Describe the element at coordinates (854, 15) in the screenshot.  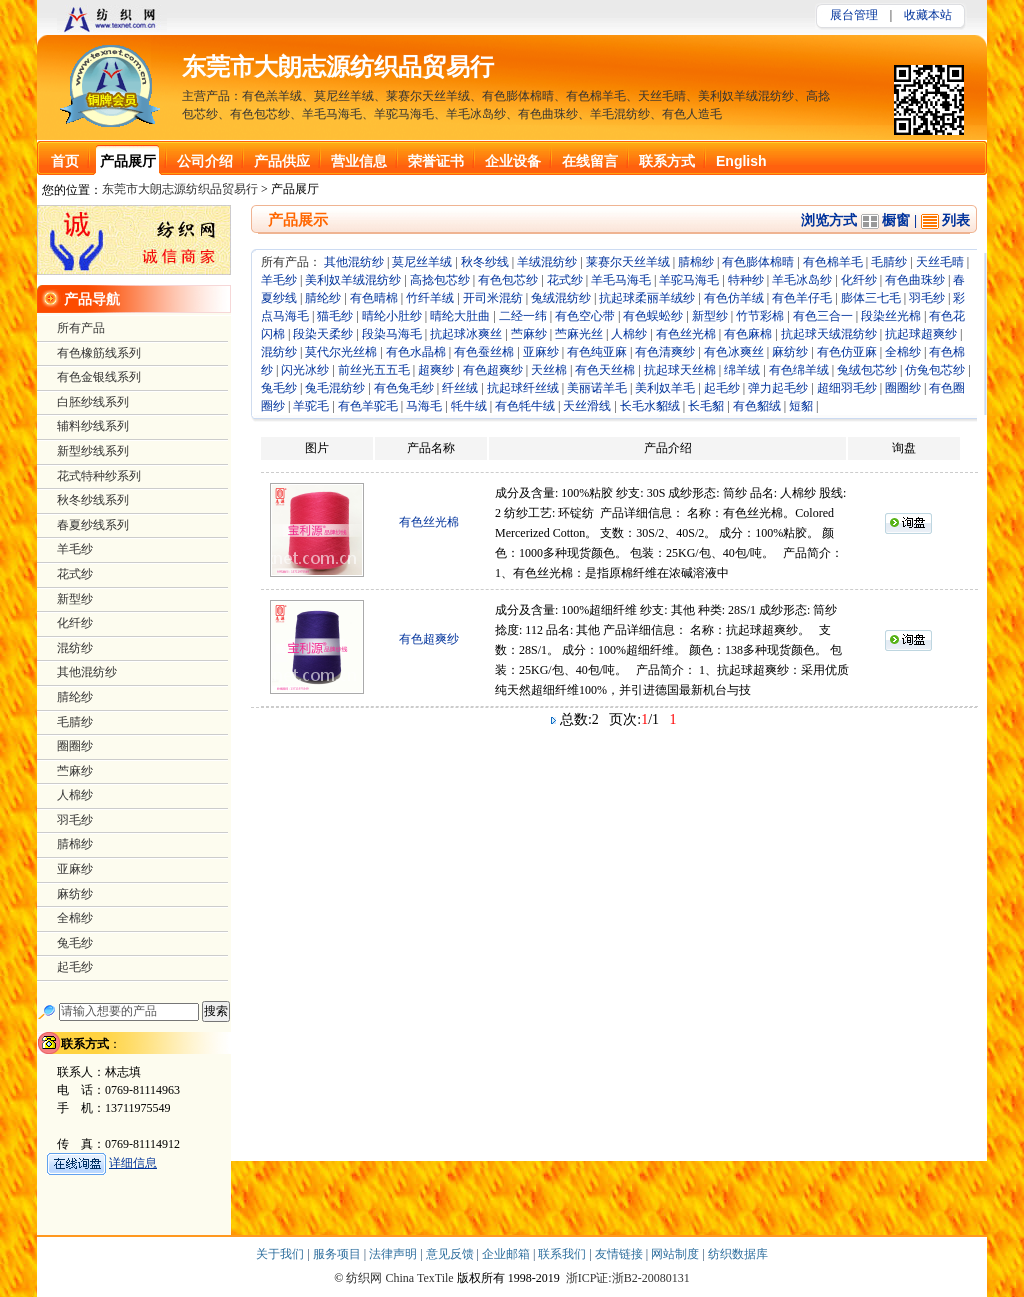
I see `展台管理` at that location.